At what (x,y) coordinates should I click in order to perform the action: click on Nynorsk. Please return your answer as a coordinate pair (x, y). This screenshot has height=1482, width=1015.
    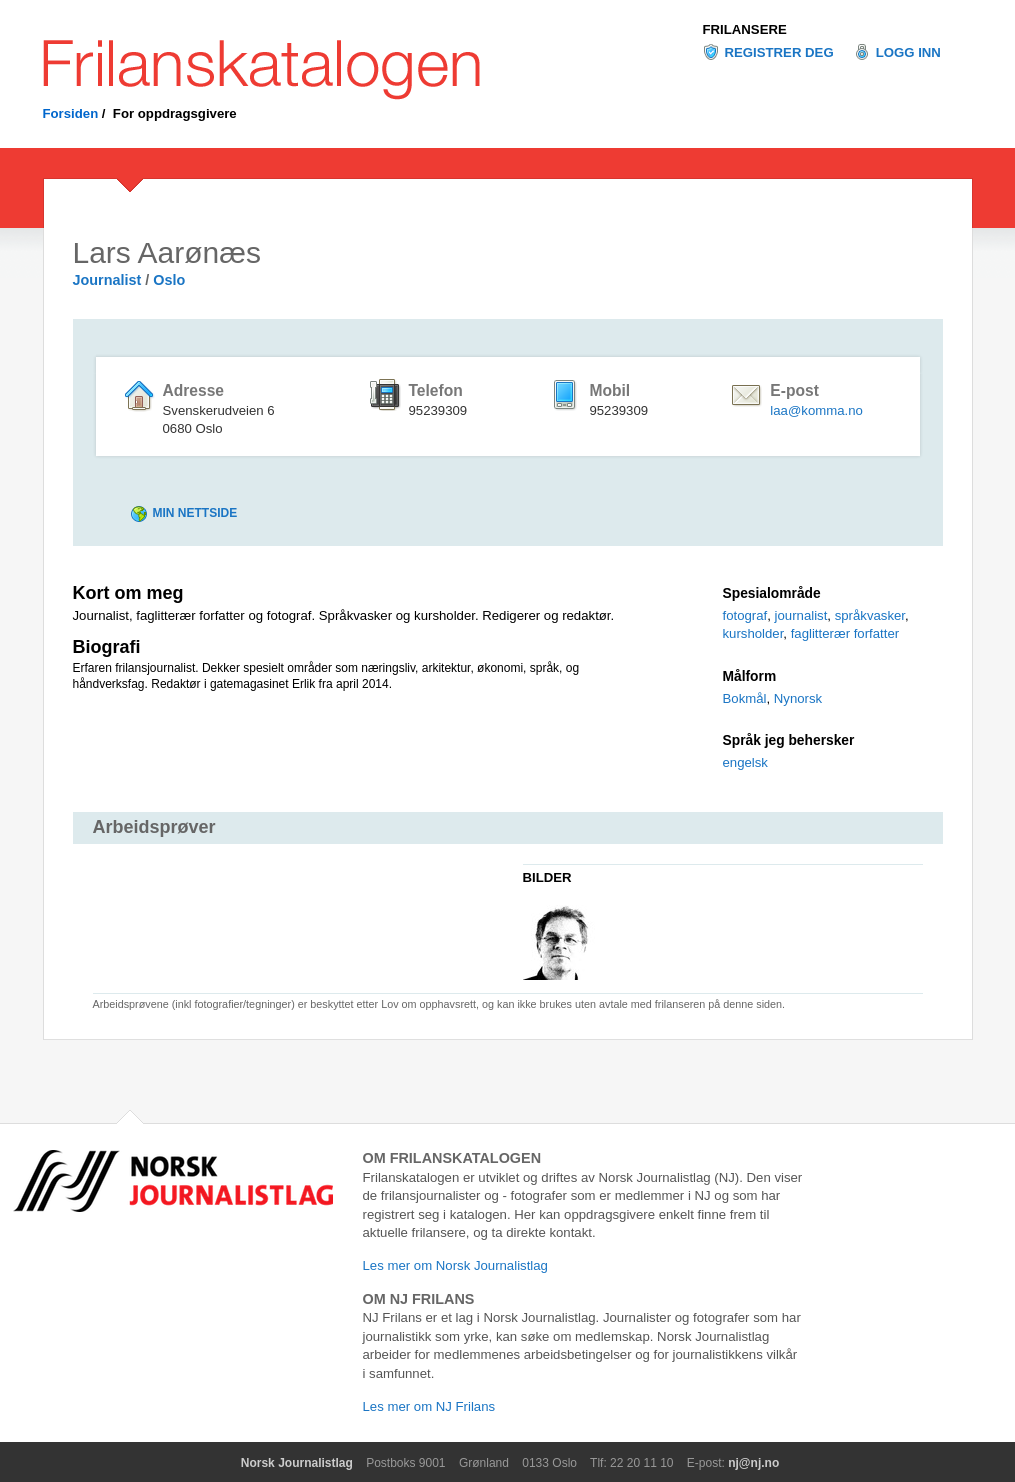
    Looking at the image, I should click on (798, 698).